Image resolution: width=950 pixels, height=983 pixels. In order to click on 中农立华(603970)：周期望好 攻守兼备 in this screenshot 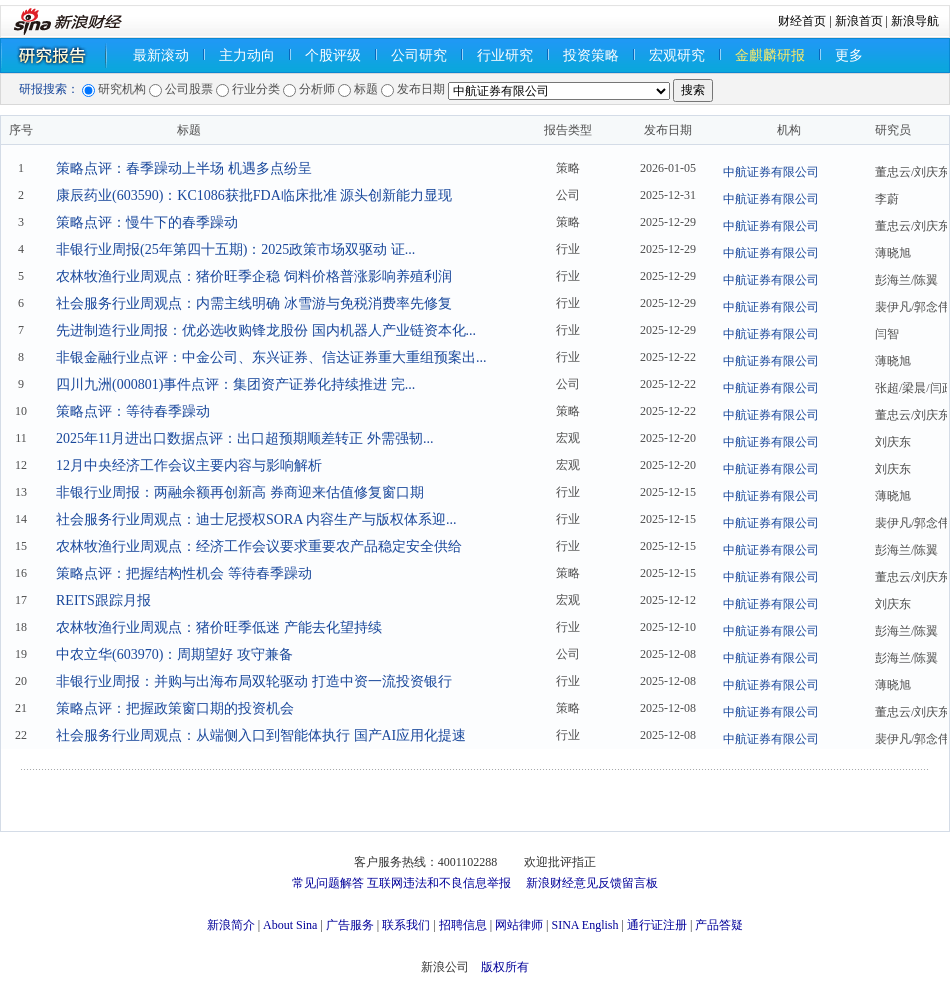, I will do `click(174, 654)`.